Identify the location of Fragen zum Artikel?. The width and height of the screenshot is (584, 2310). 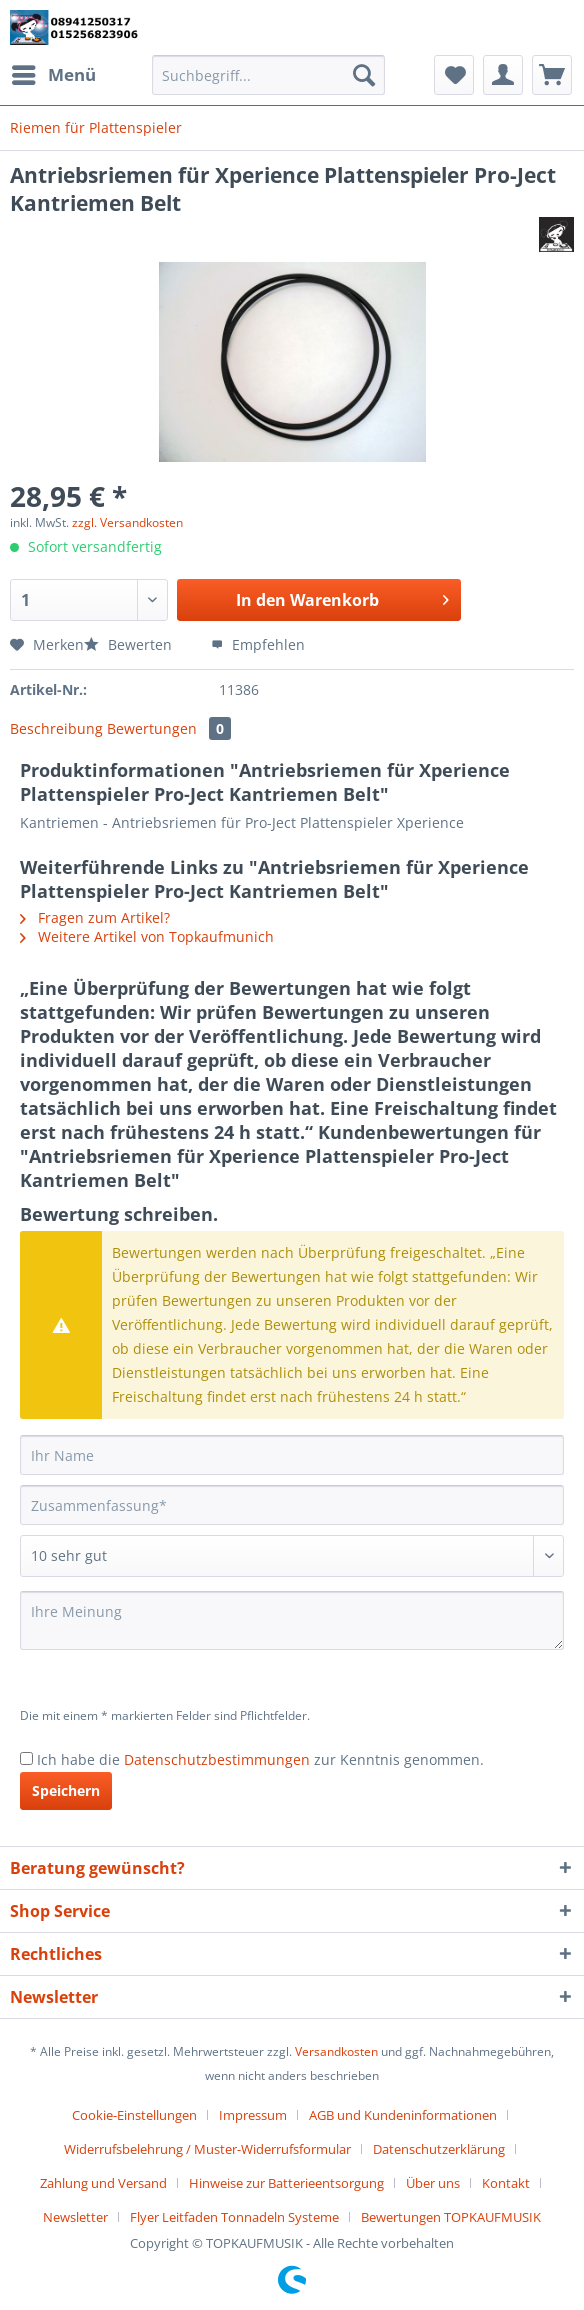
(95, 917).